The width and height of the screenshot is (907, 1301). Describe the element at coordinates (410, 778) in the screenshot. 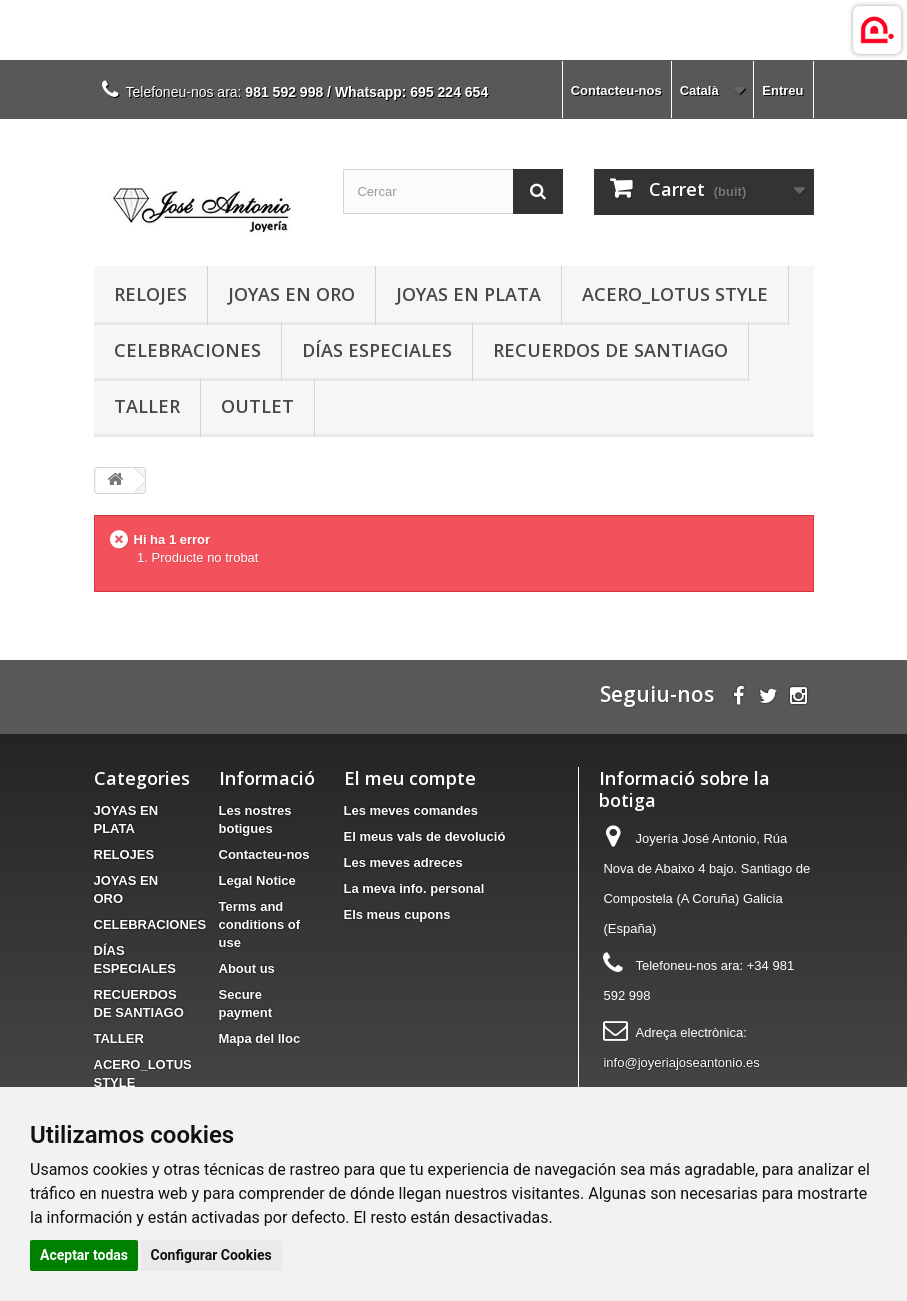

I see `El meu compte` at that location.